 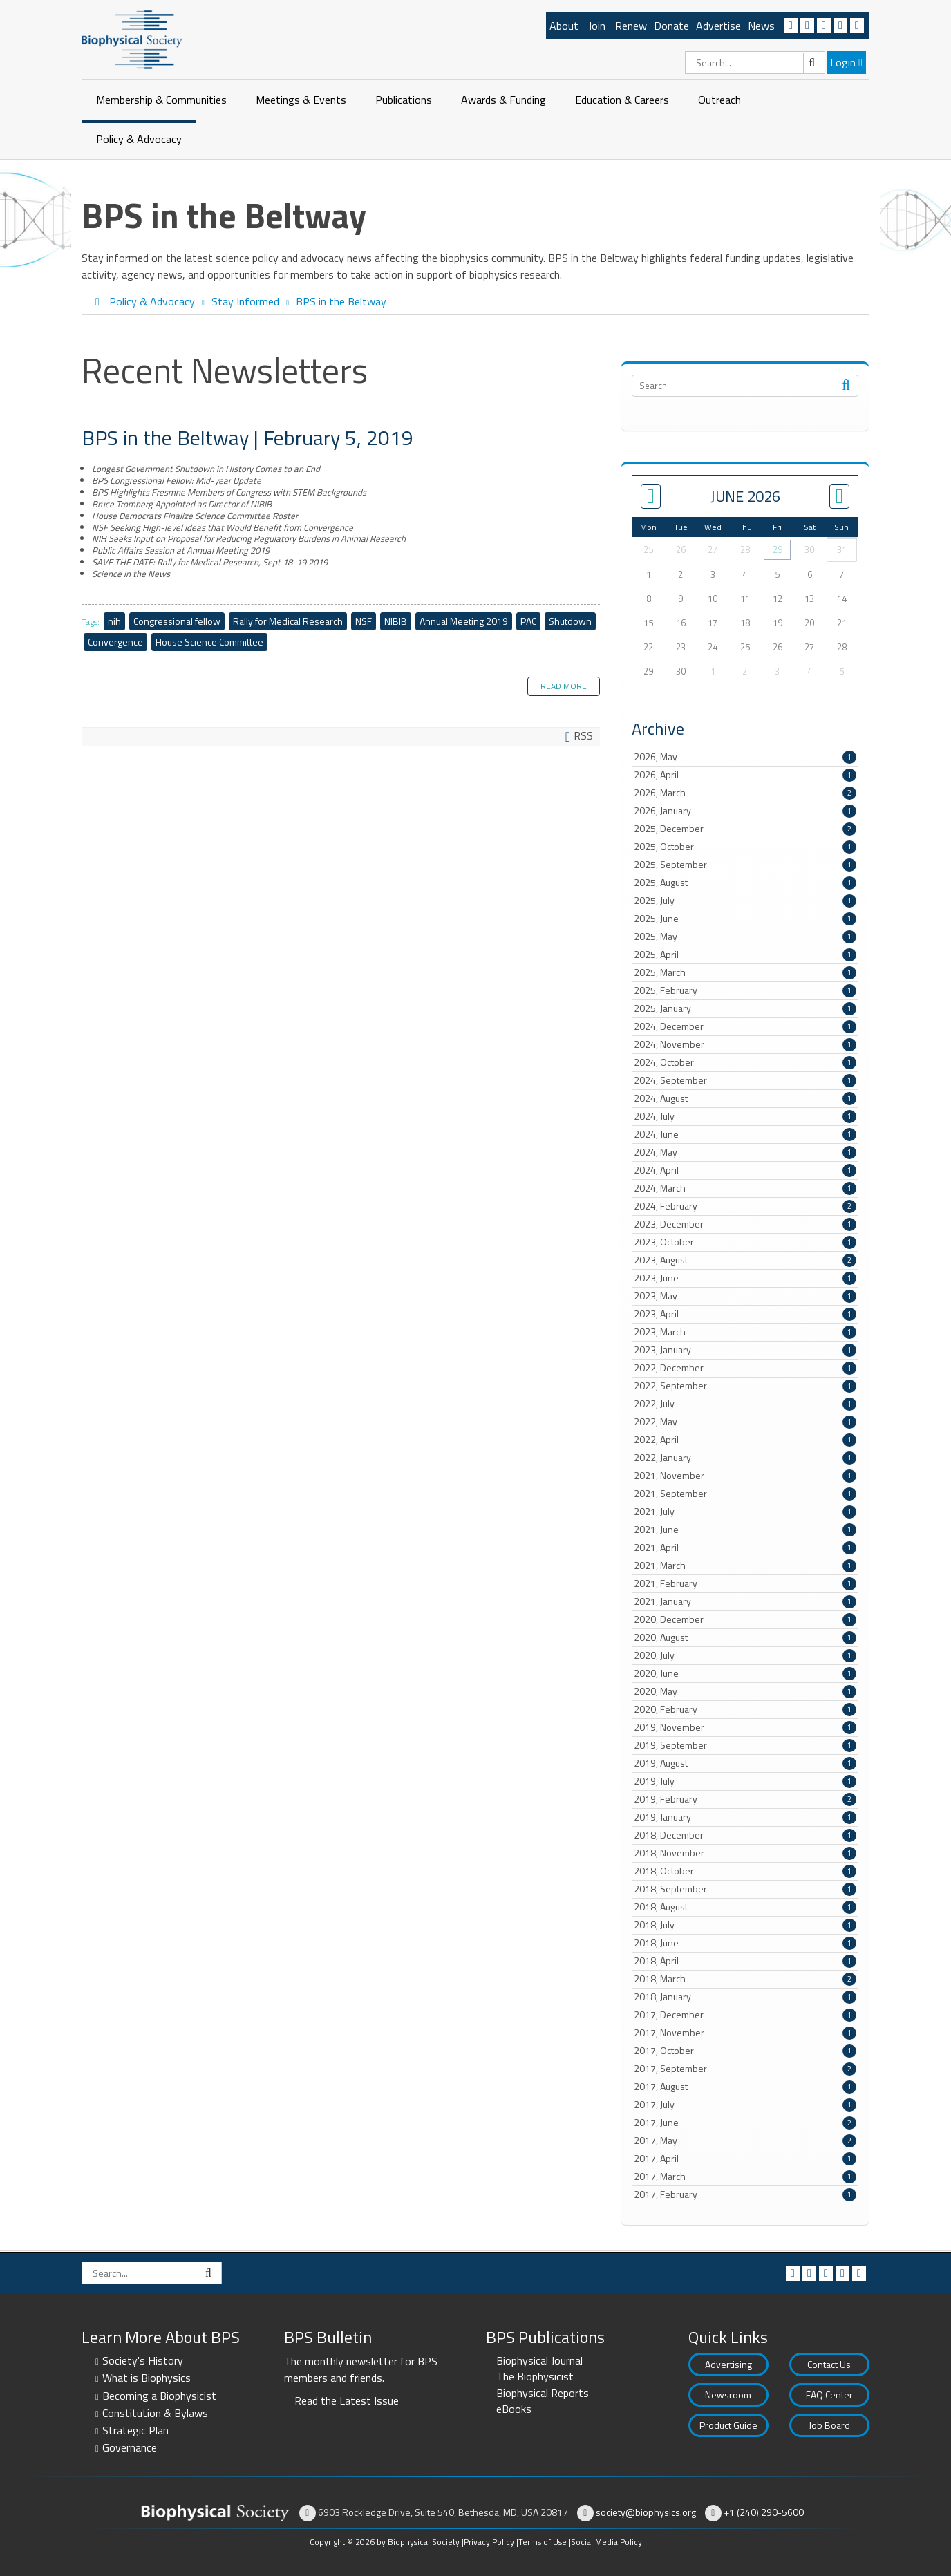 I want to click on Biophysical Journal, so click(x=539, y=2360).